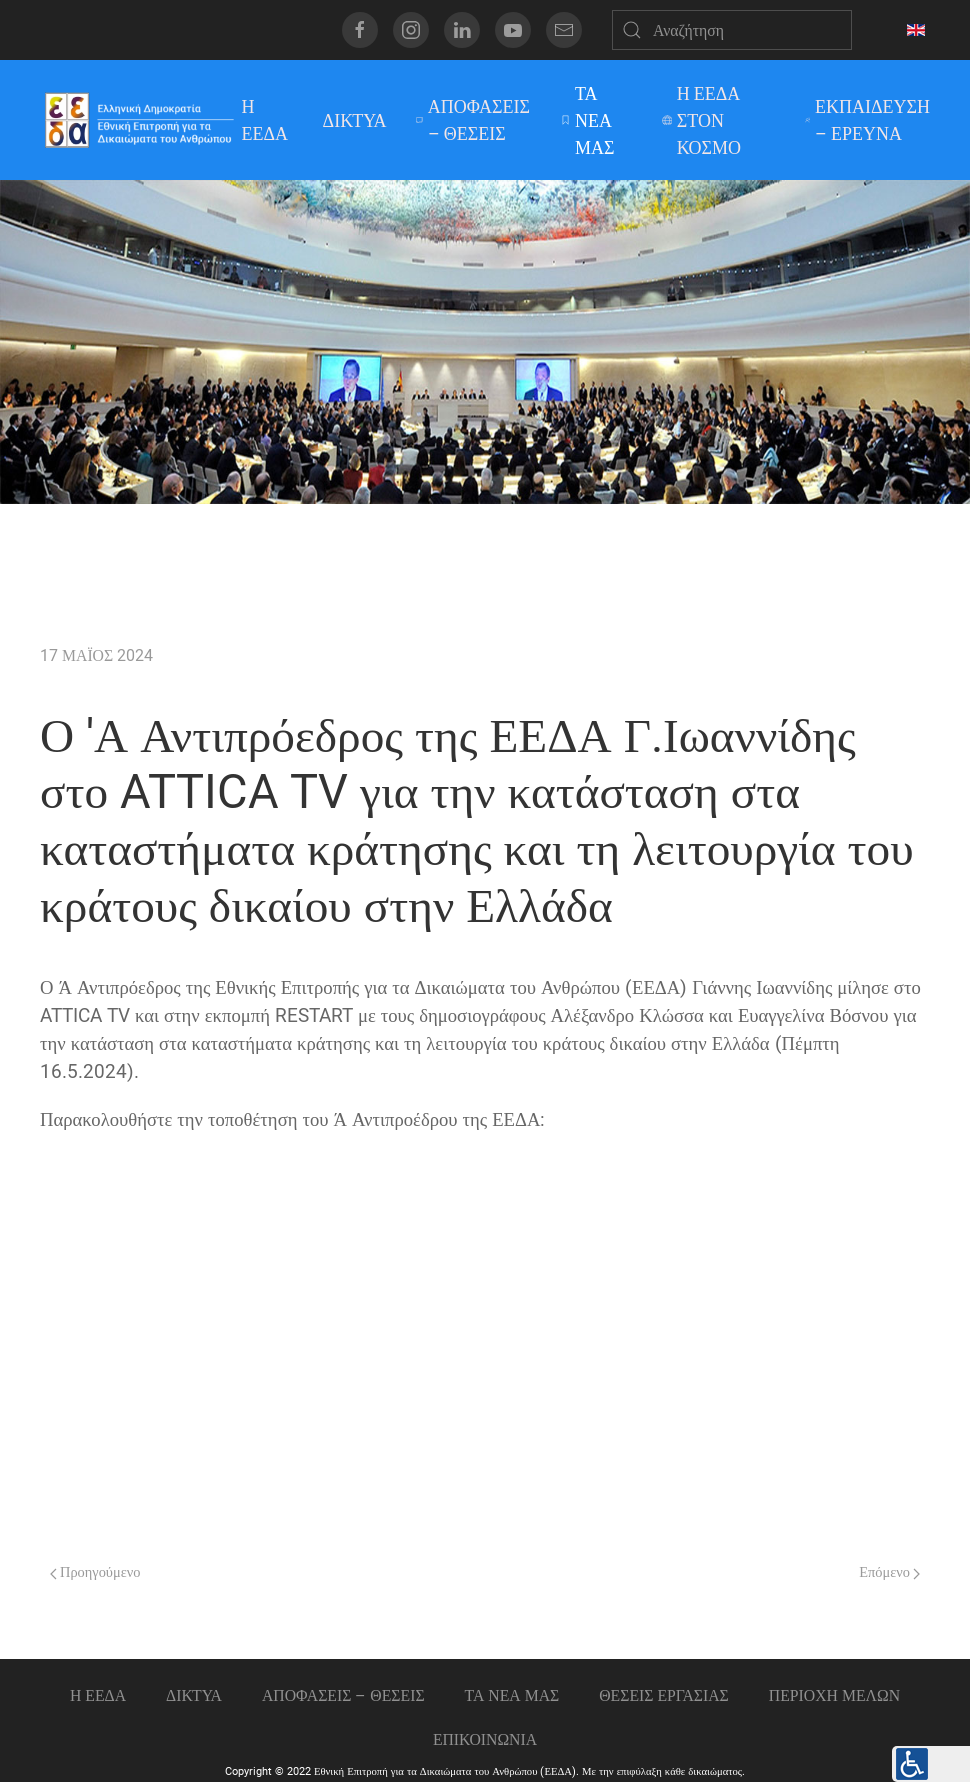  What do you see at coordinates (485, 1739) in the screenshot?
I see `Επικοινωνια` at bounding box center [485, 1739].